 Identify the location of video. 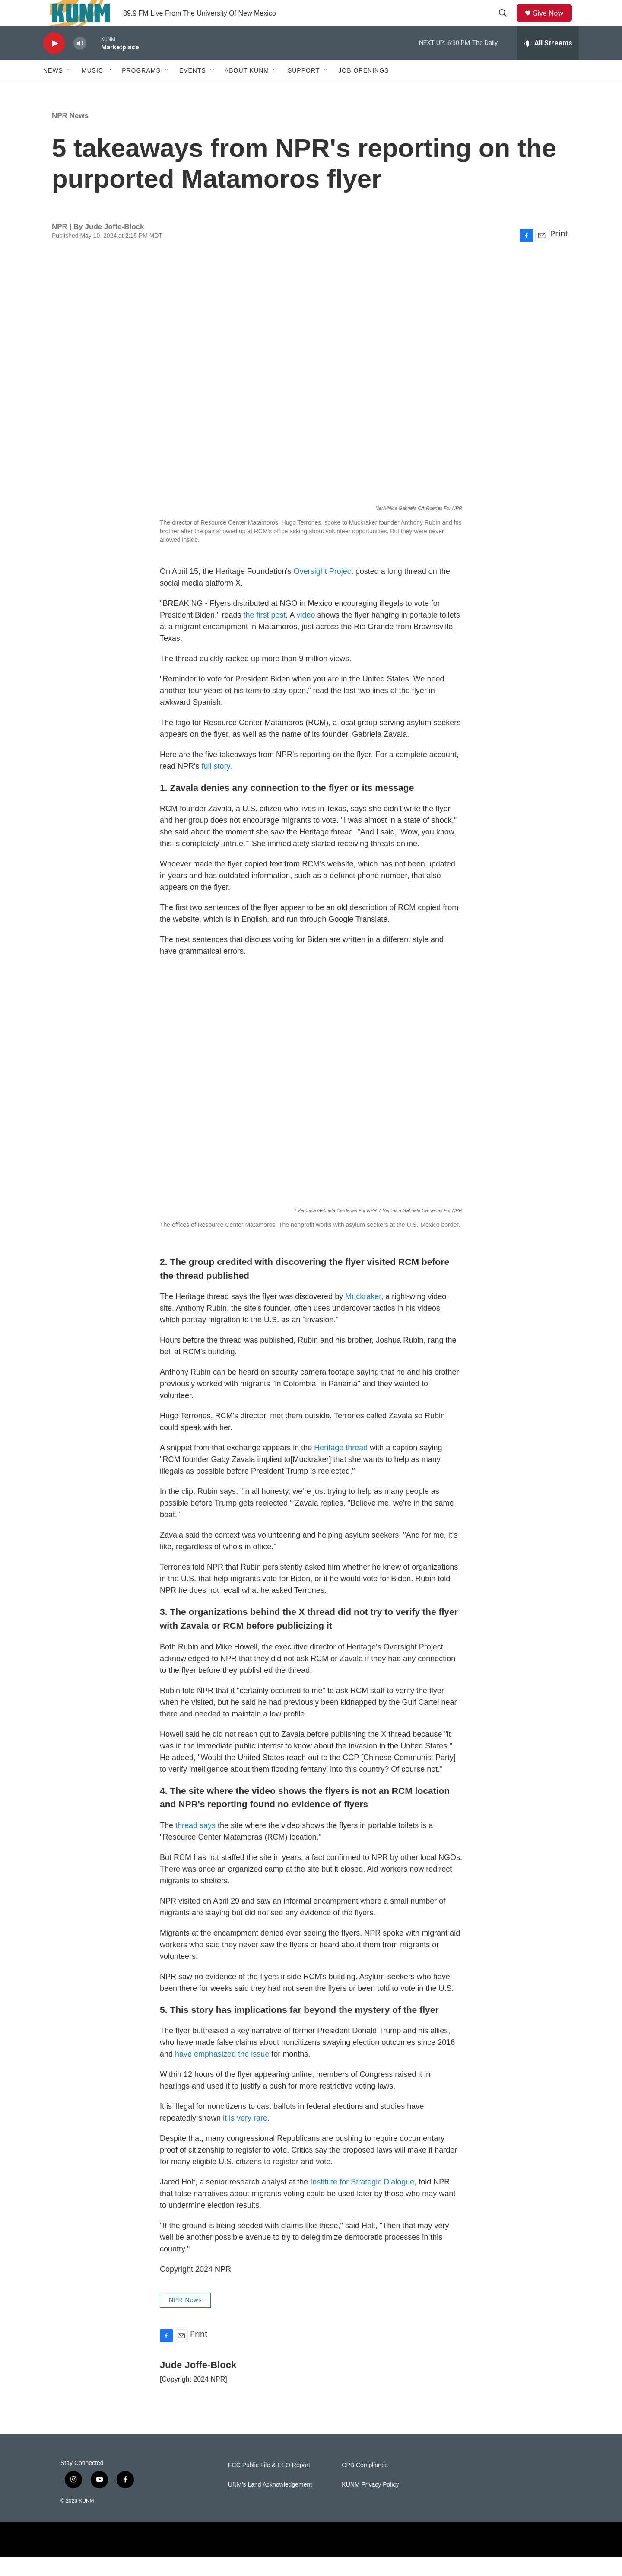
(306, 634).